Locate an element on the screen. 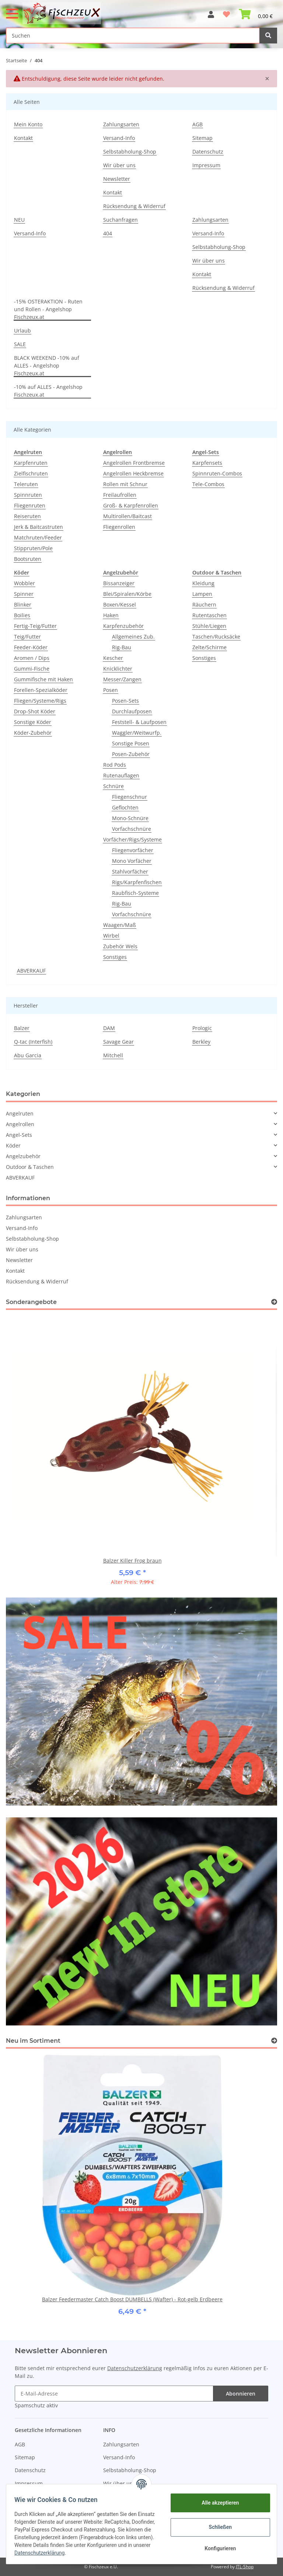  Mitchell is located at coordinates (113, 1055).